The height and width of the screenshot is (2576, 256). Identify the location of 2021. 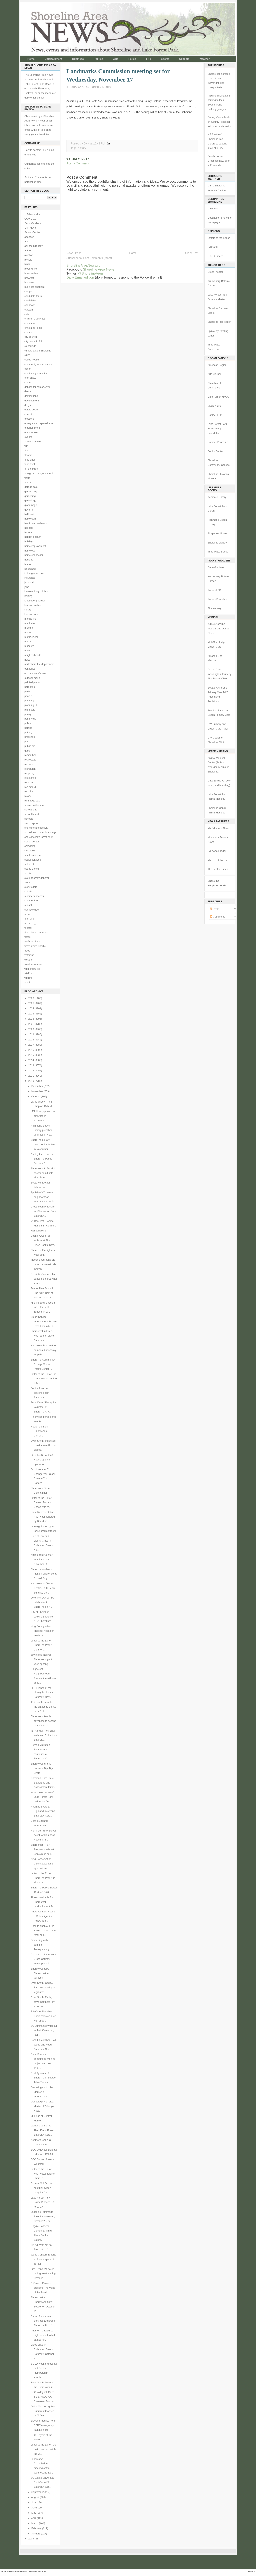
(31, 1024).